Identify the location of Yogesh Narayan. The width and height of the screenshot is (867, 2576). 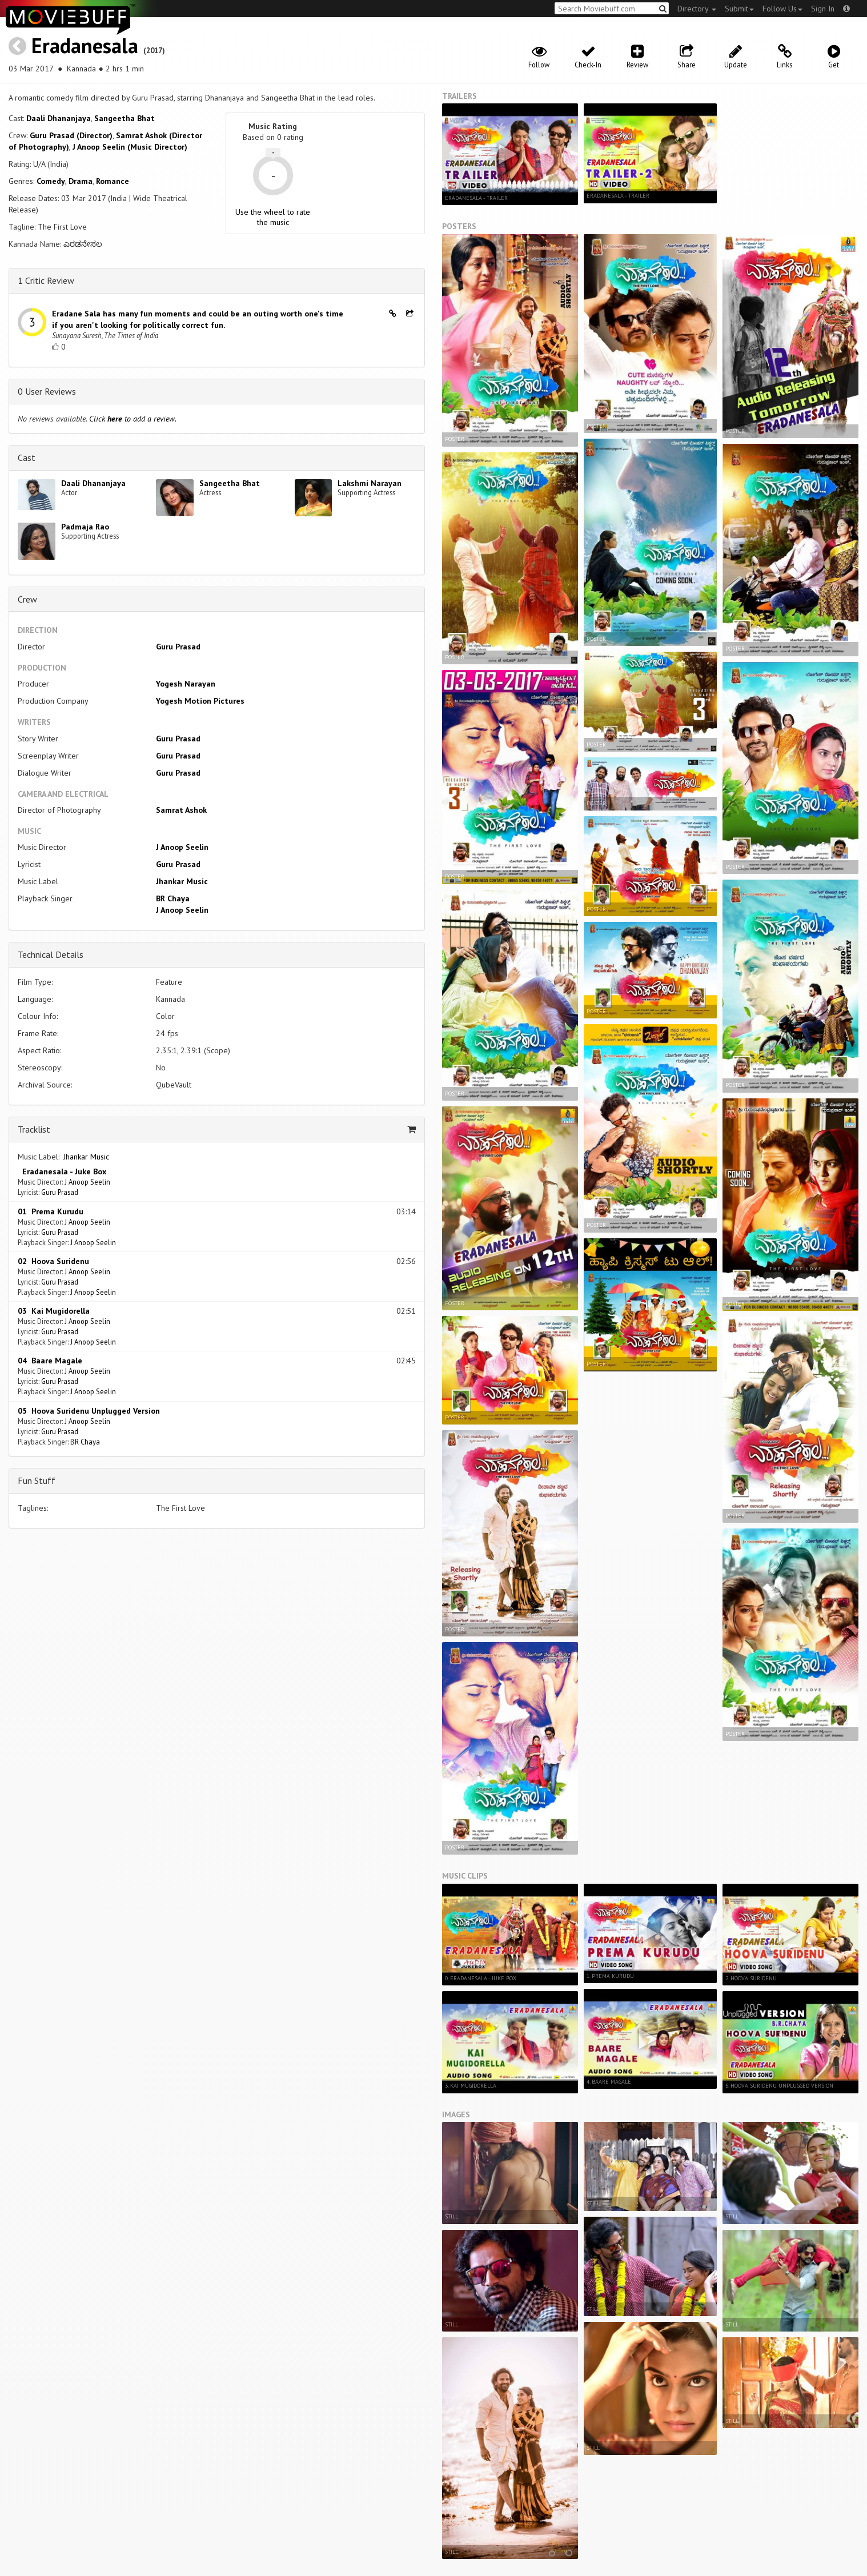
(185, 684).